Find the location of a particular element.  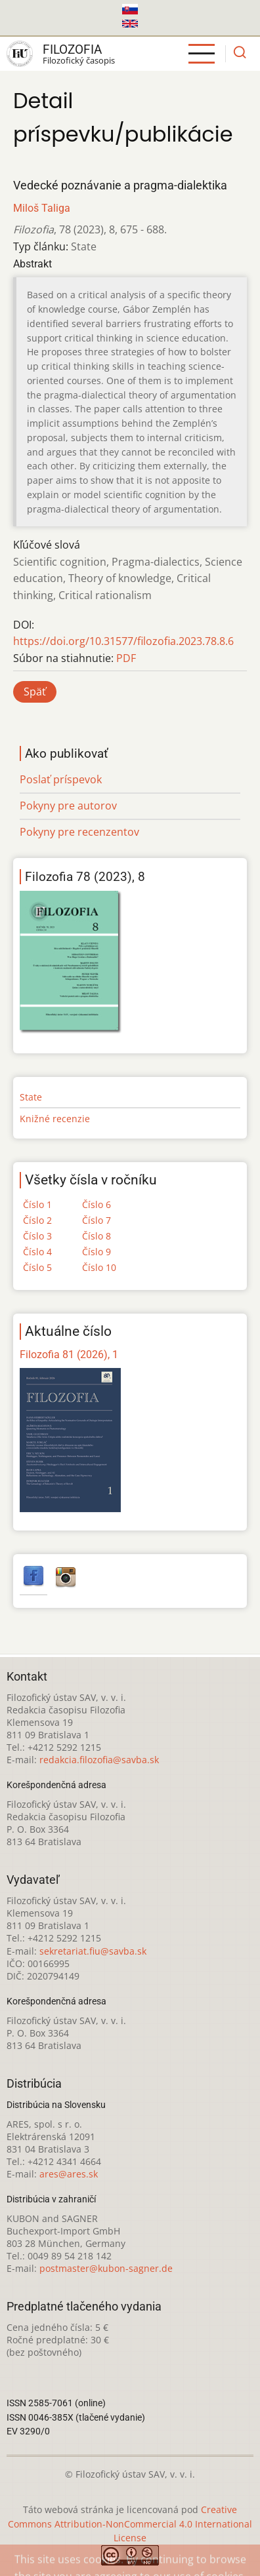

Pokyny pre autorov is located at coordinates (68, 805).